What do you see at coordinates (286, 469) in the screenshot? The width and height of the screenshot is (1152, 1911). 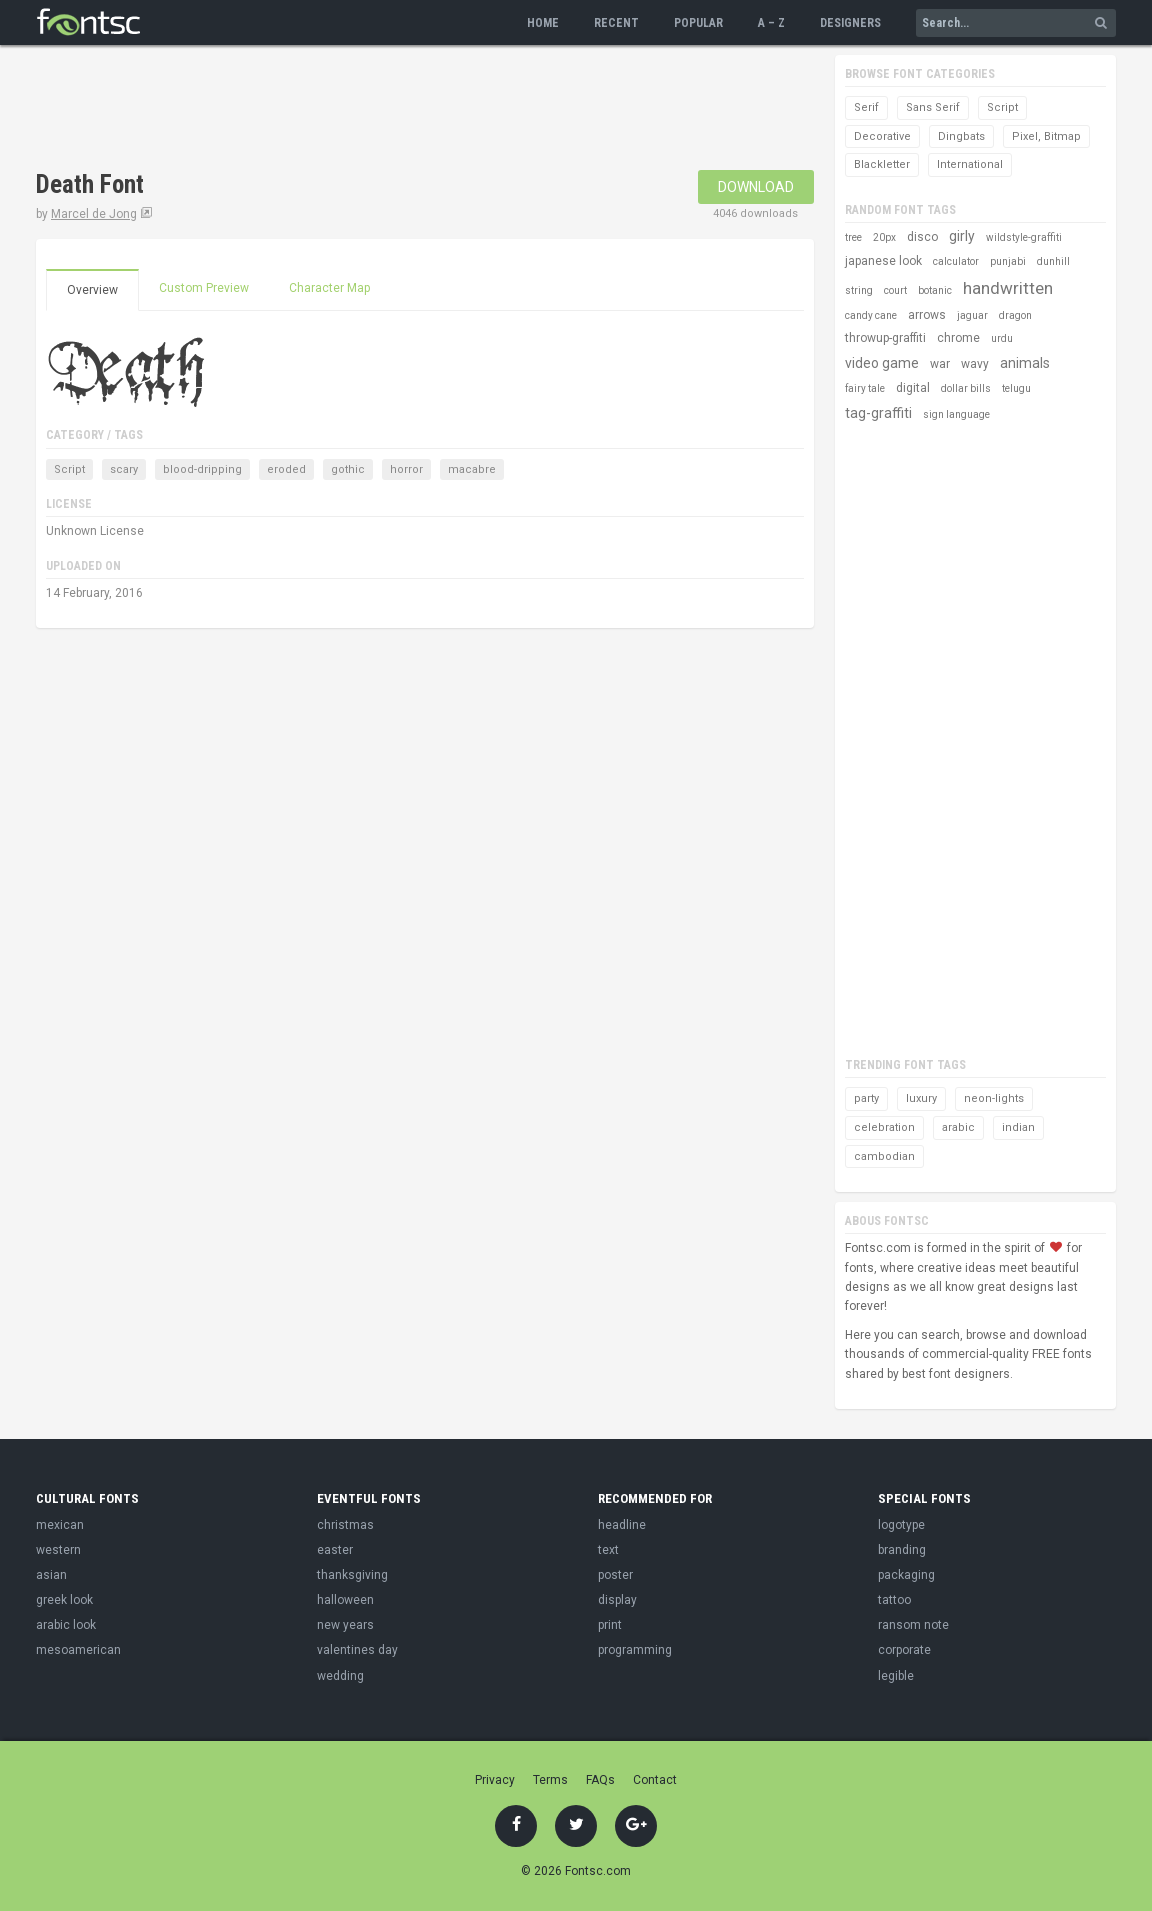 I see `eroded` at bounding box center [286, 469].